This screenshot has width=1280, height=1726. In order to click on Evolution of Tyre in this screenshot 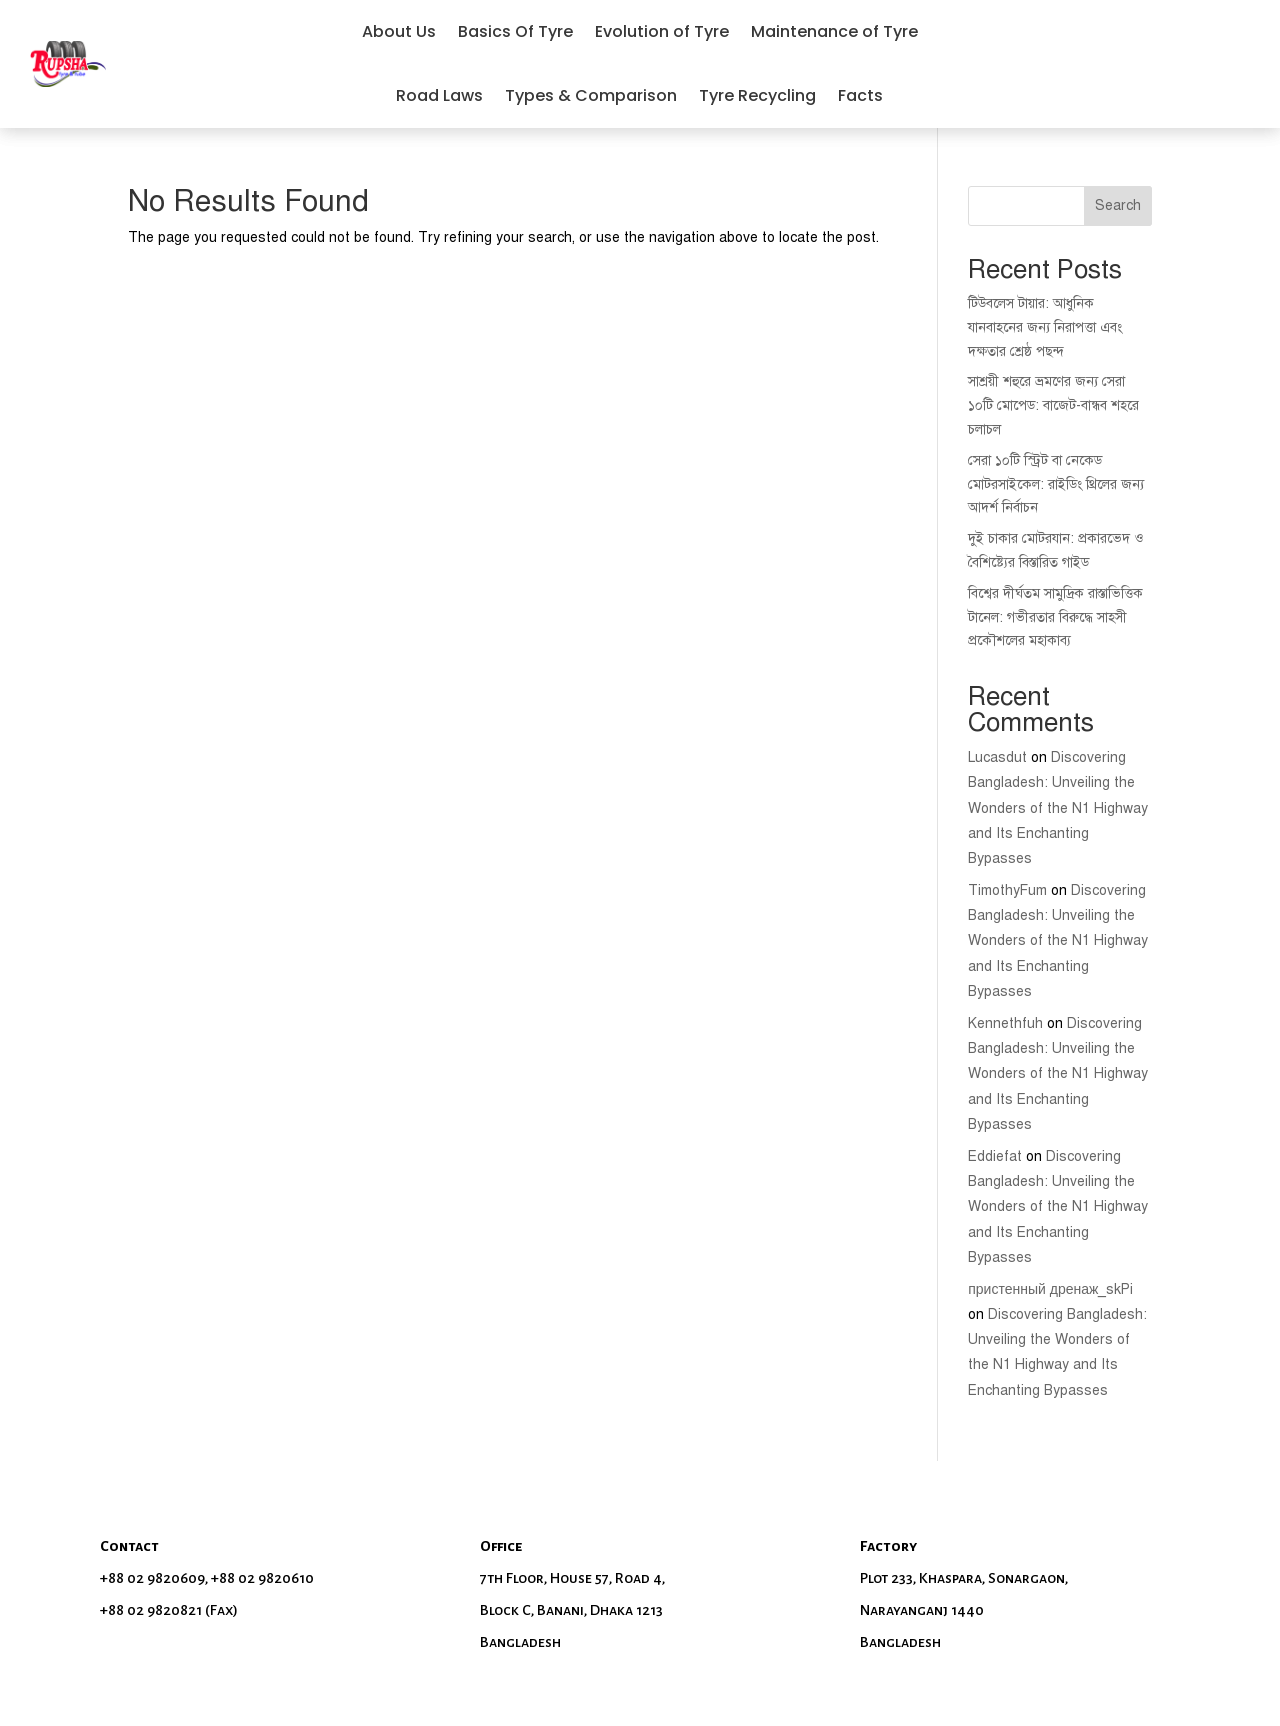, I will do `click(662, 31)`.